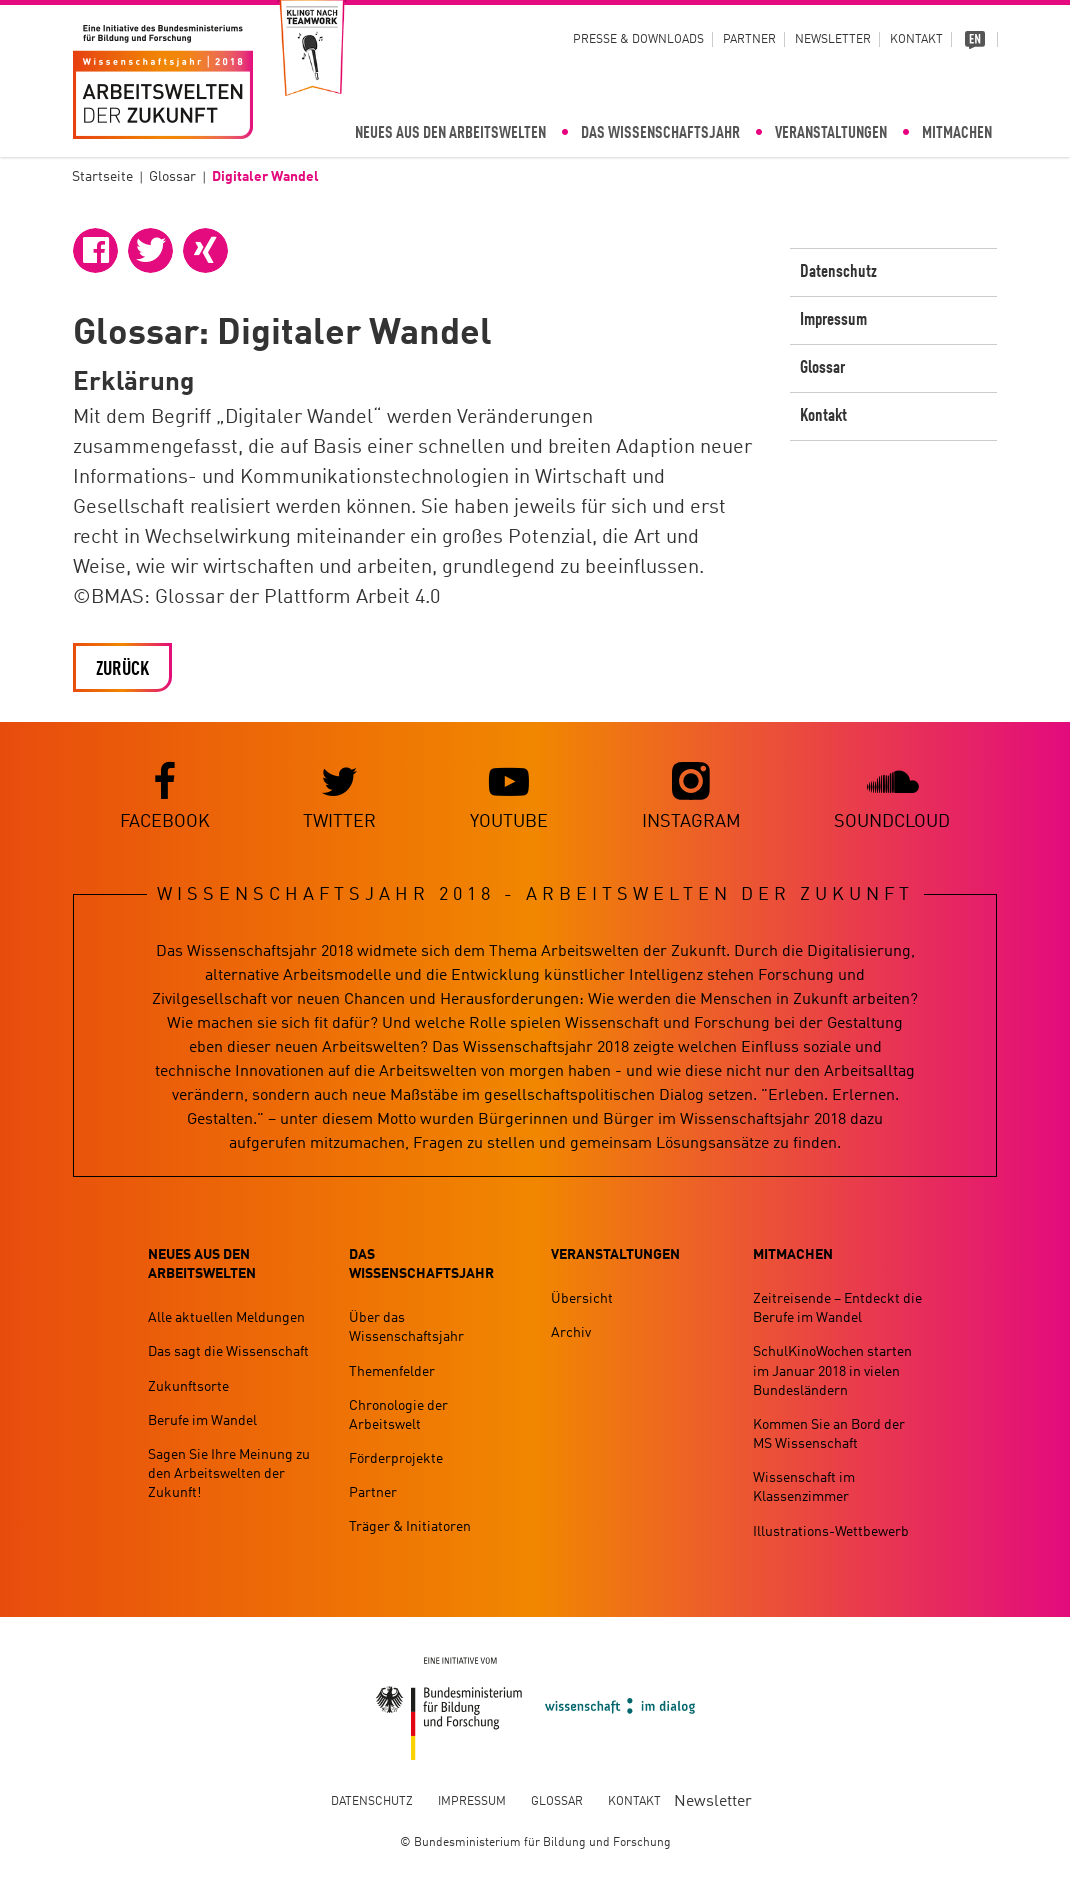 Image resolution: width=1070 pixels, height=1878 pixels. What do you see at coordinates (833, 40) in the screenshot?
I see `Newsletter` at bounding box center [833, 40].